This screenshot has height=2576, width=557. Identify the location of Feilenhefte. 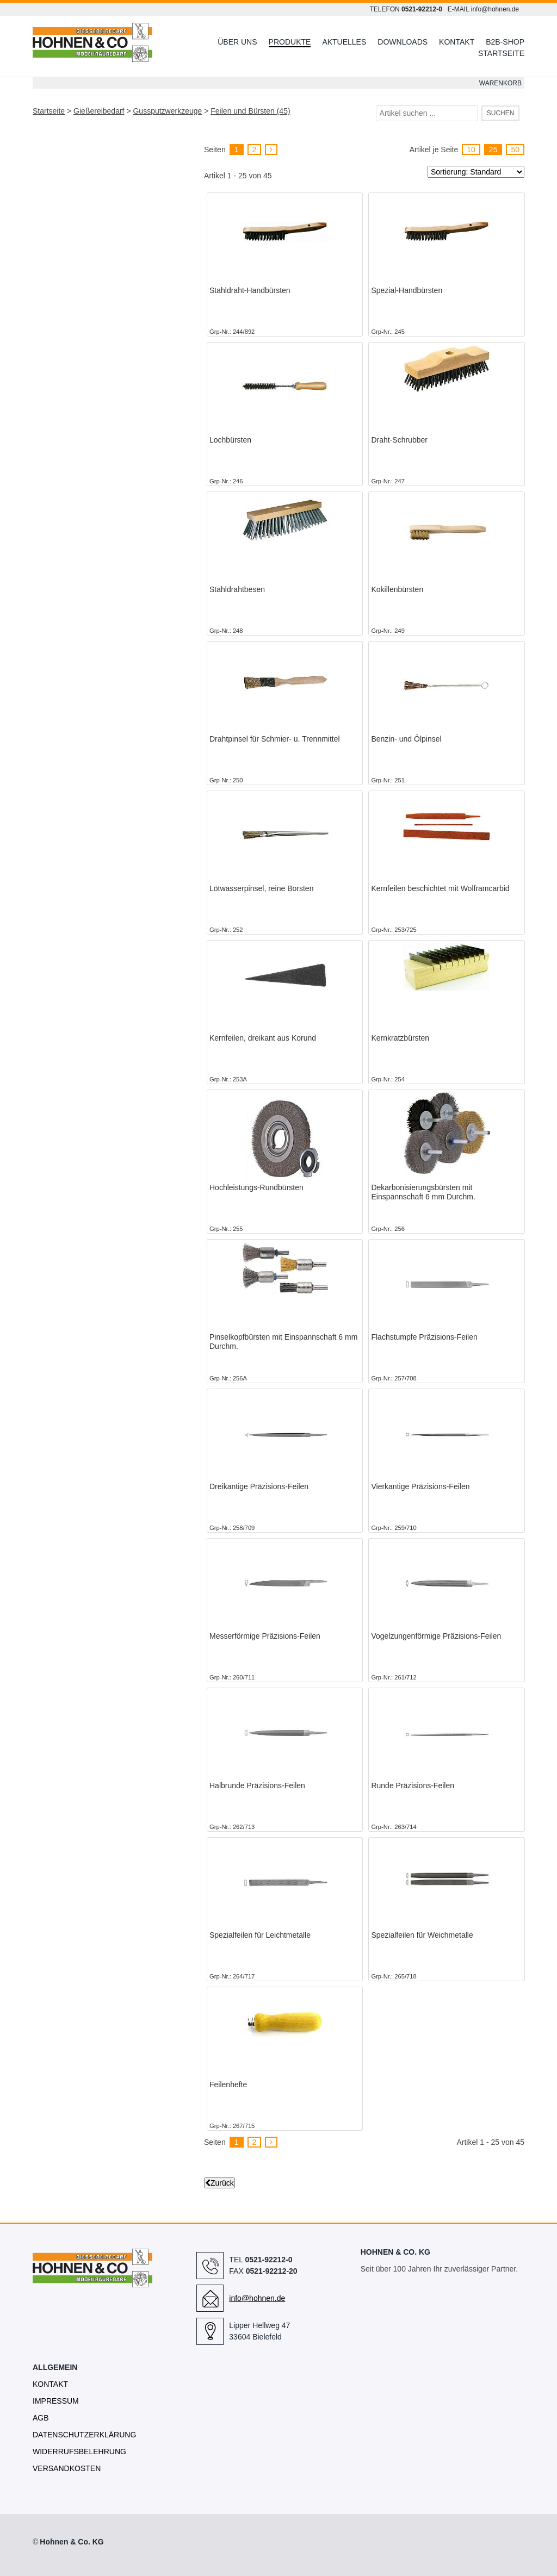
(228, 2084).